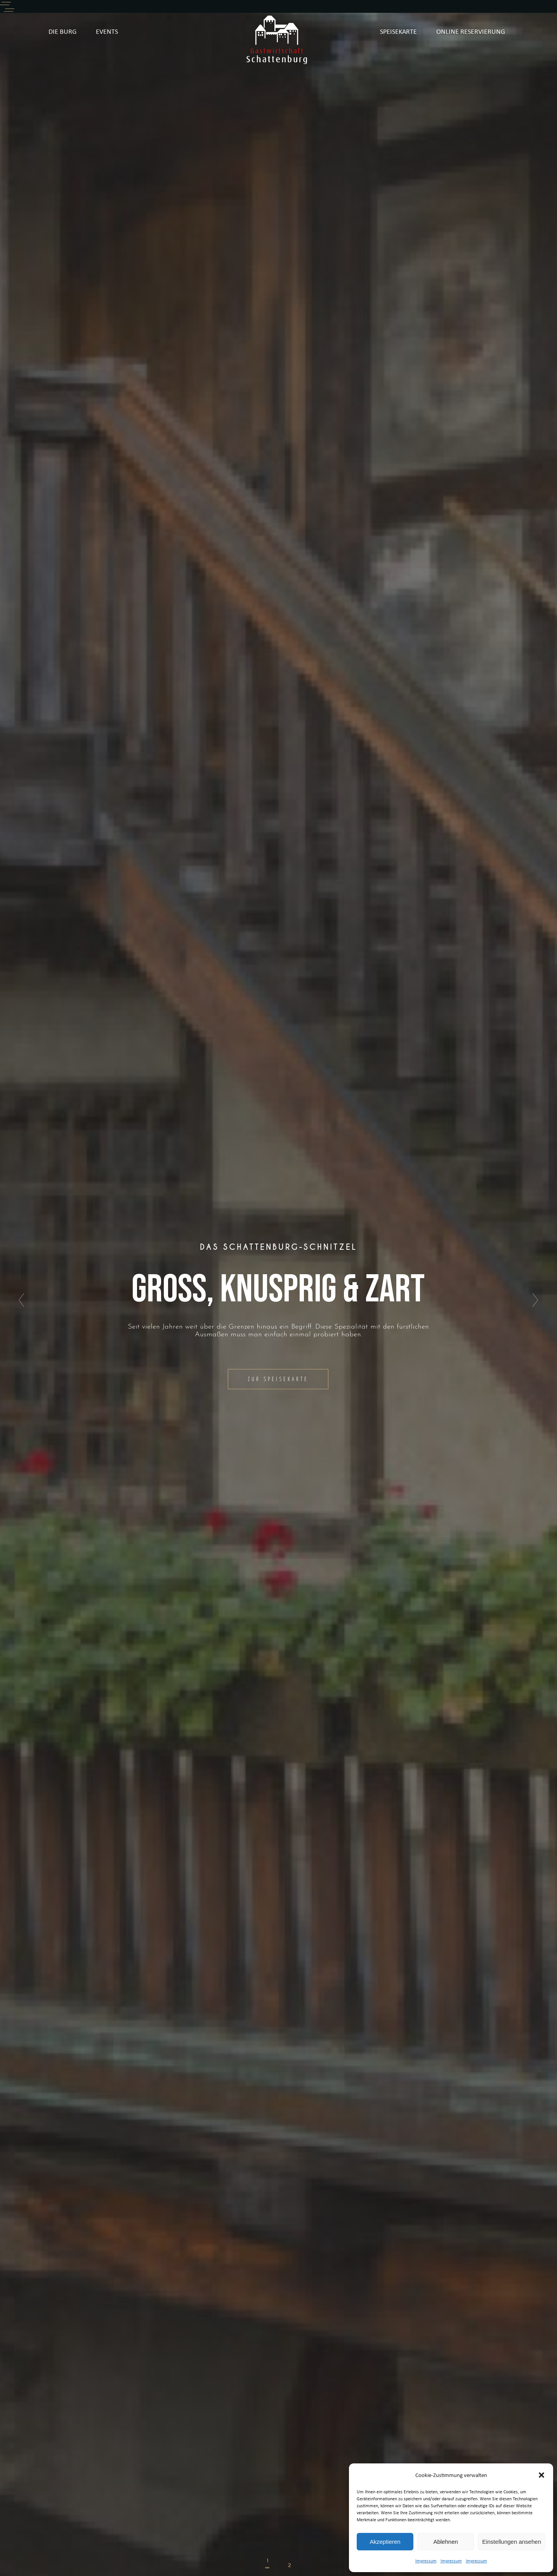 The image size is (557, 2576). I want to click on DIE BURG, so click(62, 31).